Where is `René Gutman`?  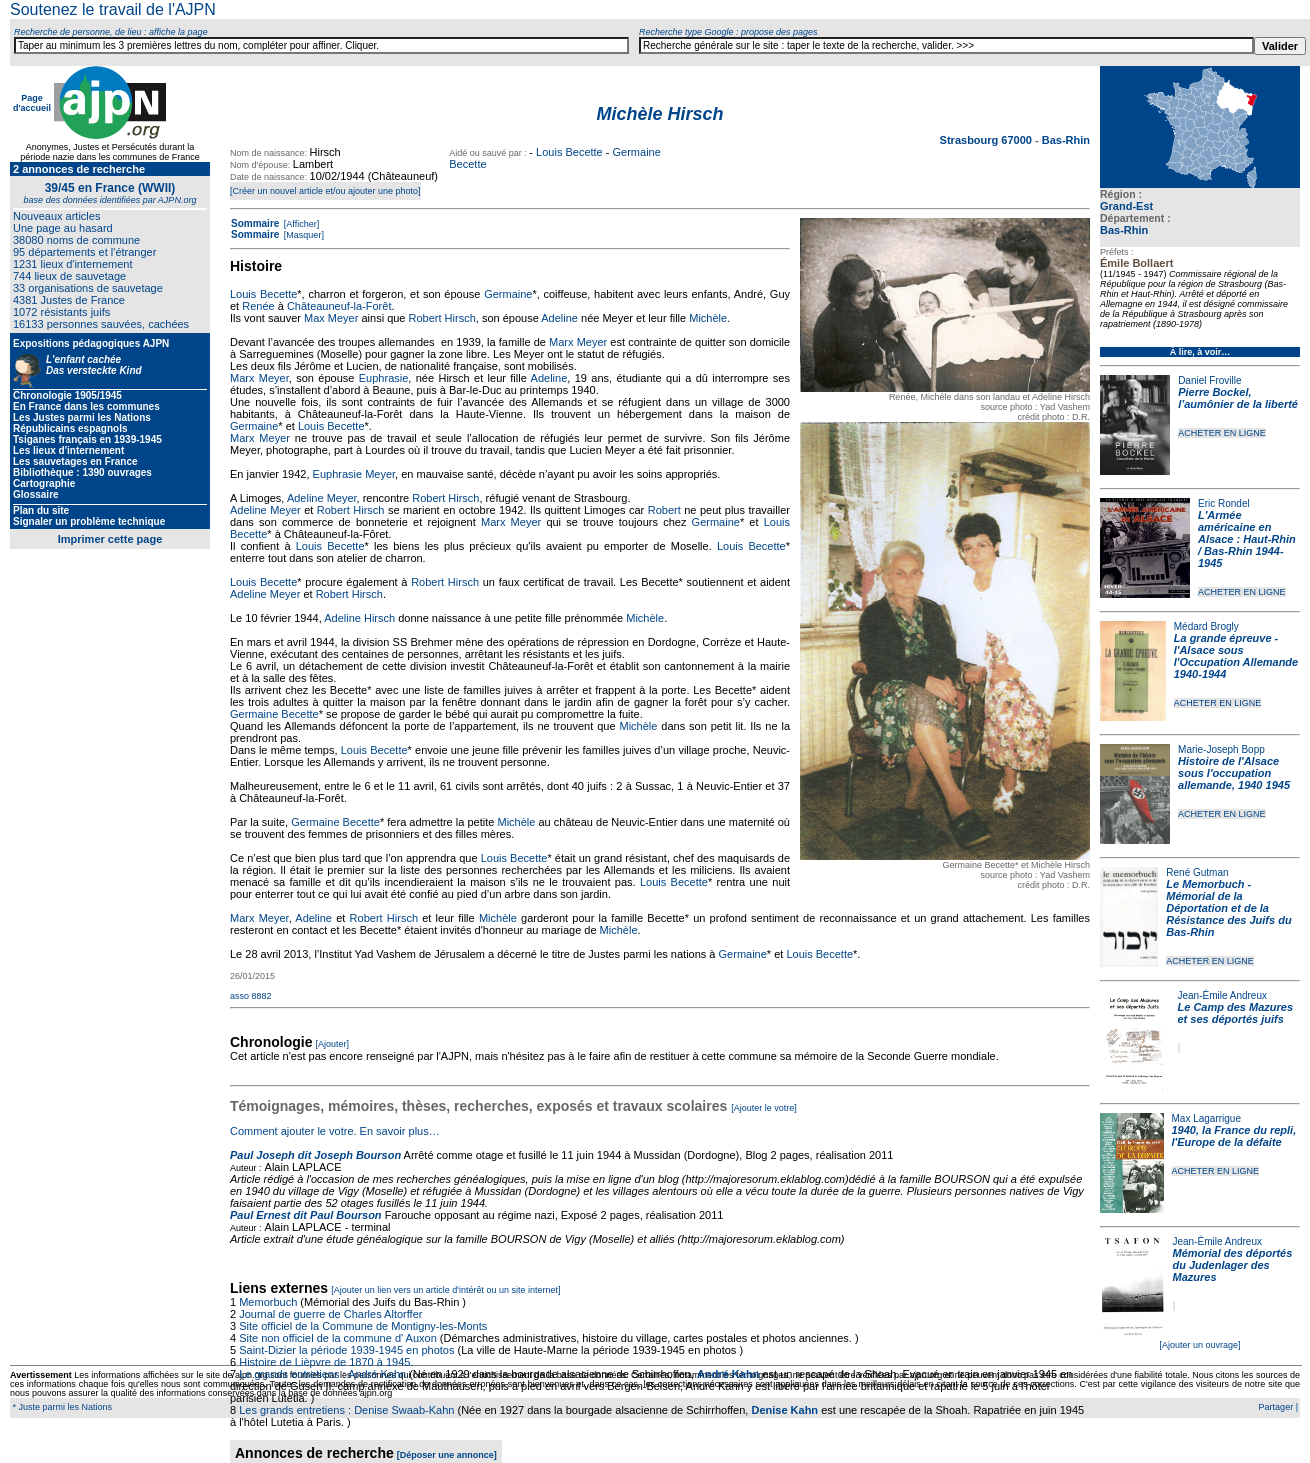
René Gutman is located at coordinates (1197, 872).